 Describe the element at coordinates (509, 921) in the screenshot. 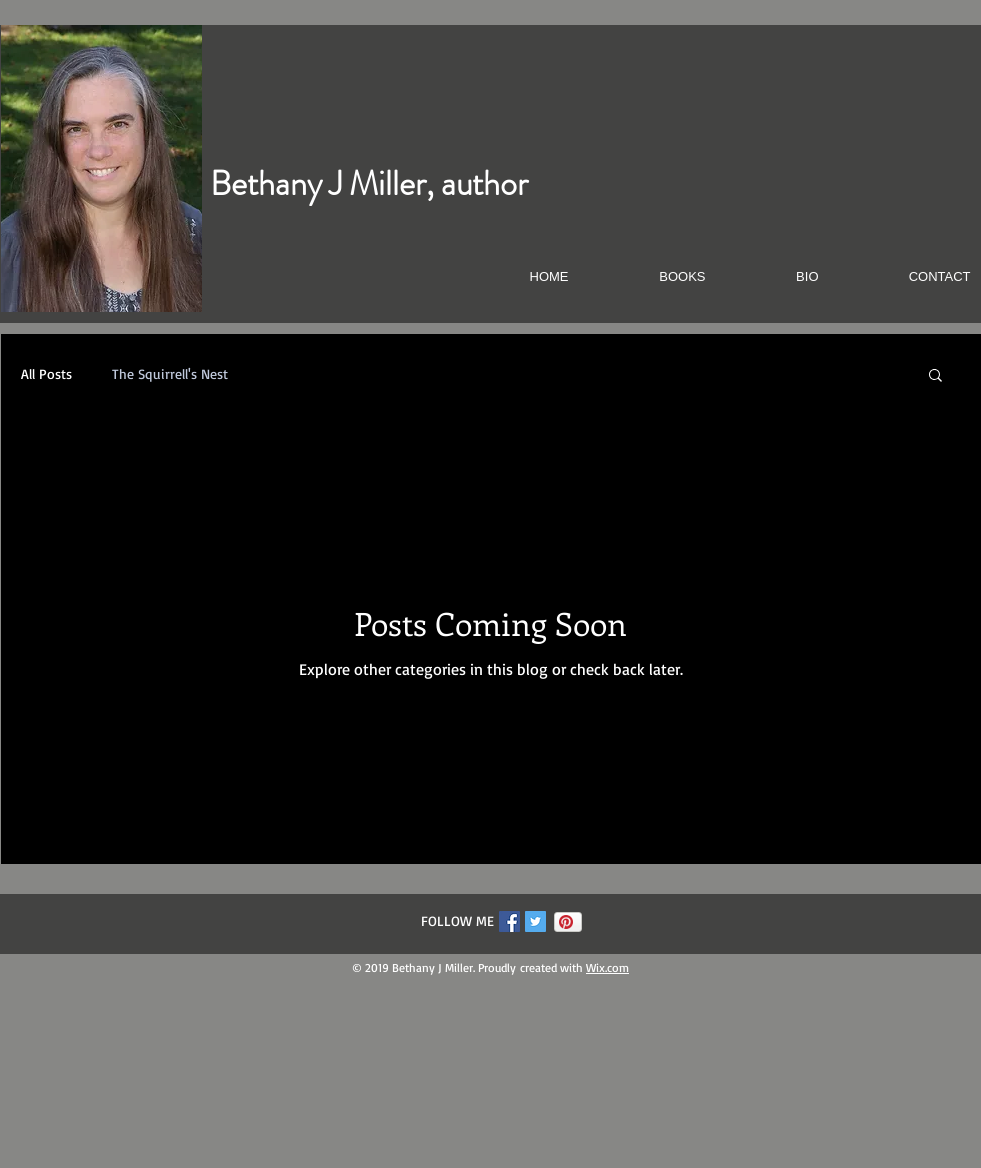

I see `[Facebook Social Icon]` at that location.